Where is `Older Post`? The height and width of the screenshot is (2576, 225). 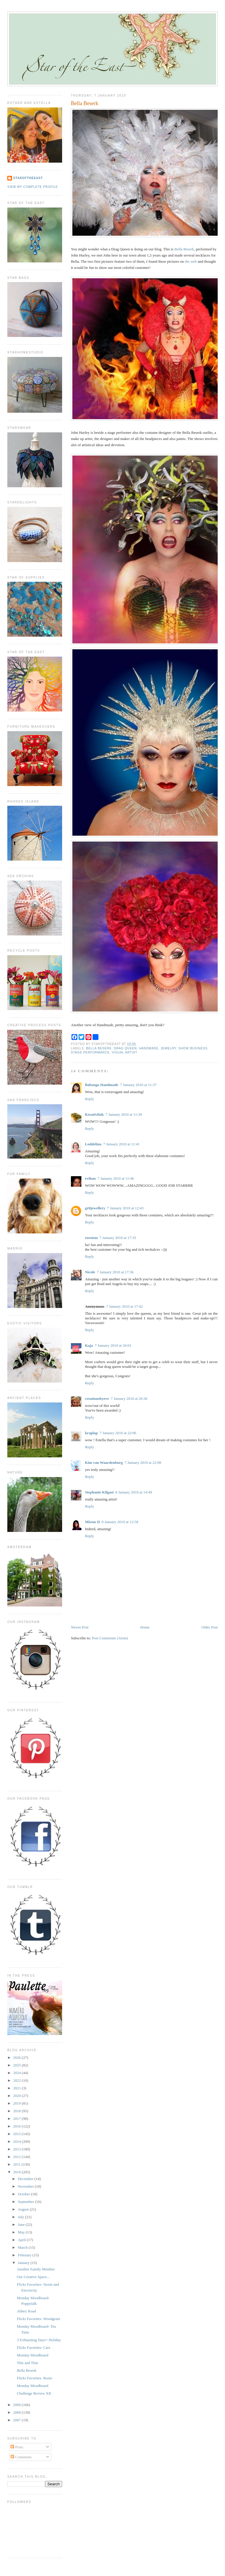 Older Post is located at coordinates (210, 1627).